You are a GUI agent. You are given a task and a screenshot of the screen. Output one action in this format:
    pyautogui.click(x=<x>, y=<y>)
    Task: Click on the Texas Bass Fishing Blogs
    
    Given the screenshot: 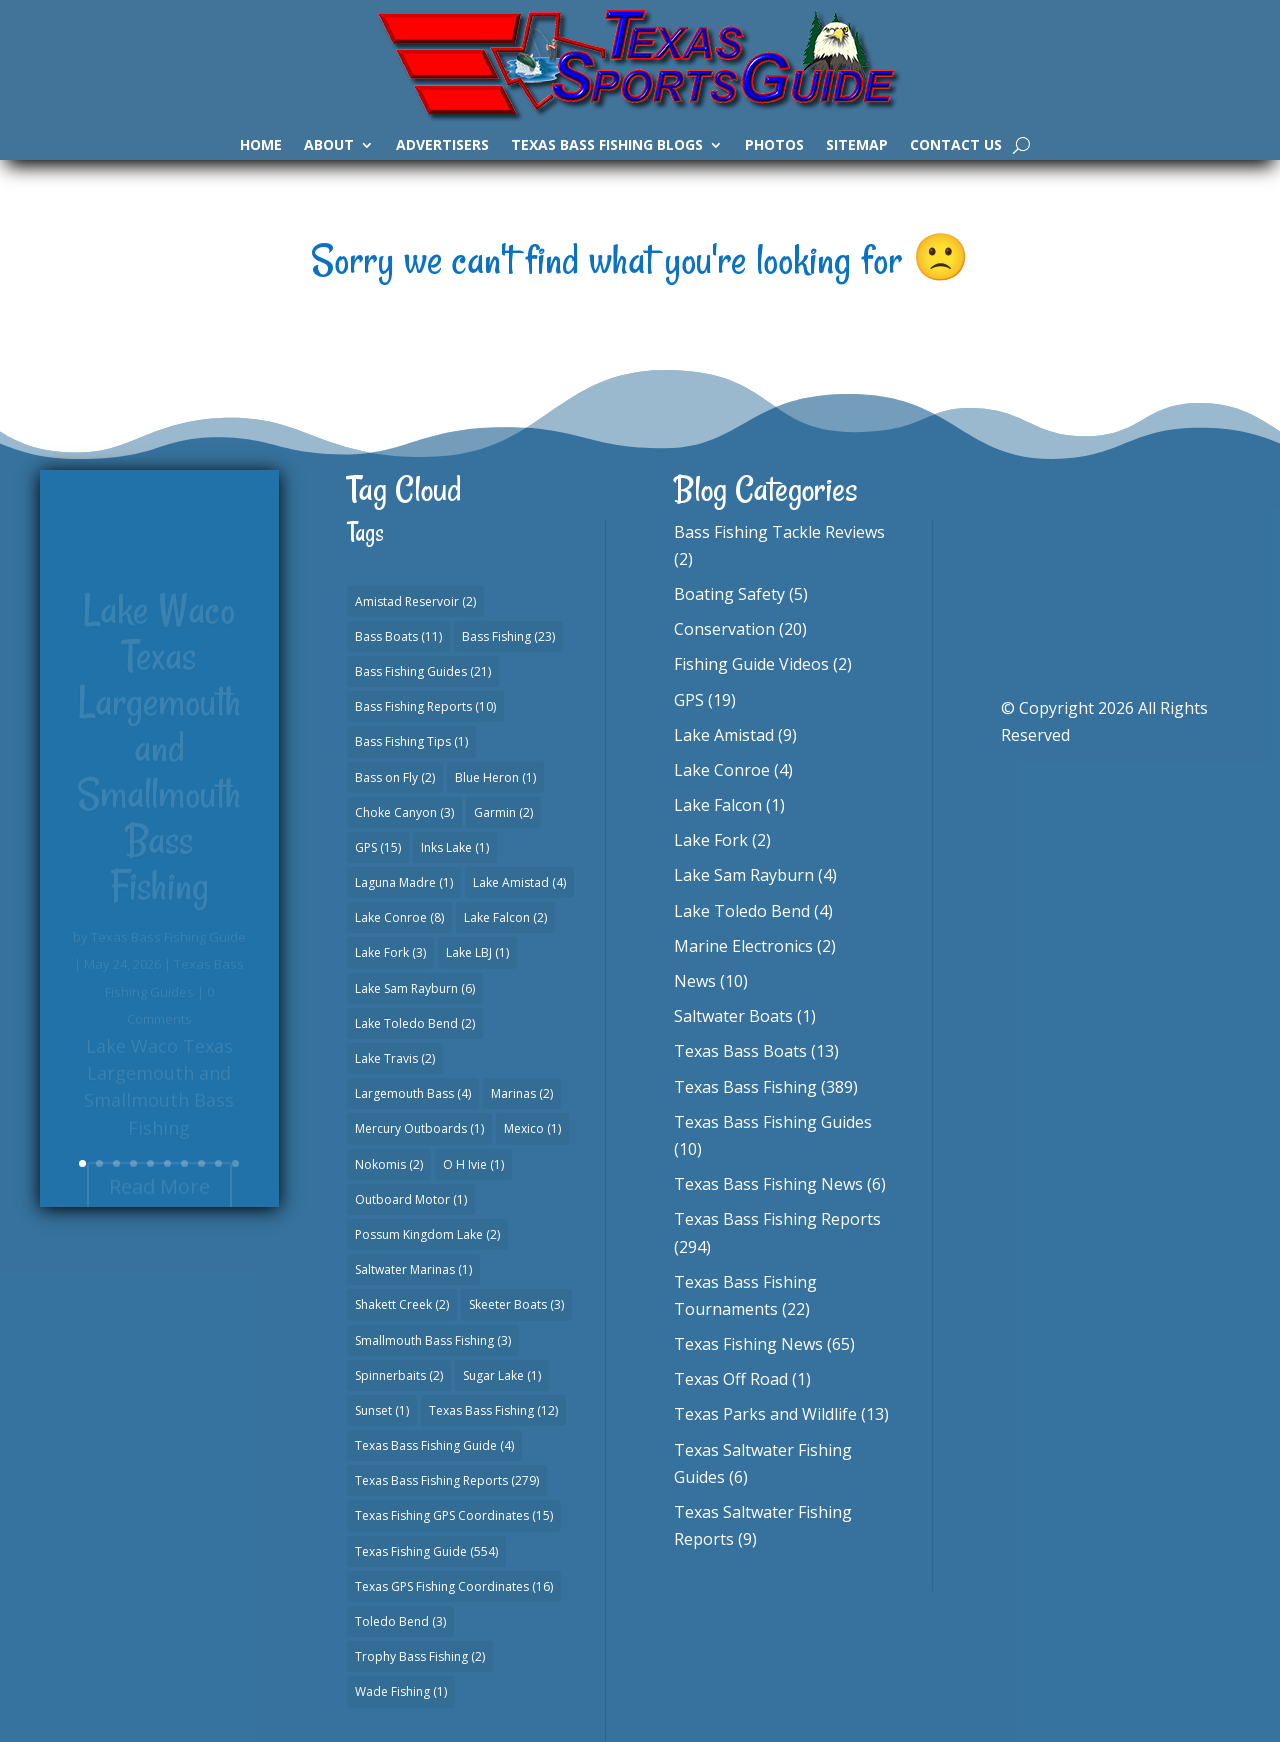 What is the action you would take?
    pyautogui.click(x=607, y=146)
    